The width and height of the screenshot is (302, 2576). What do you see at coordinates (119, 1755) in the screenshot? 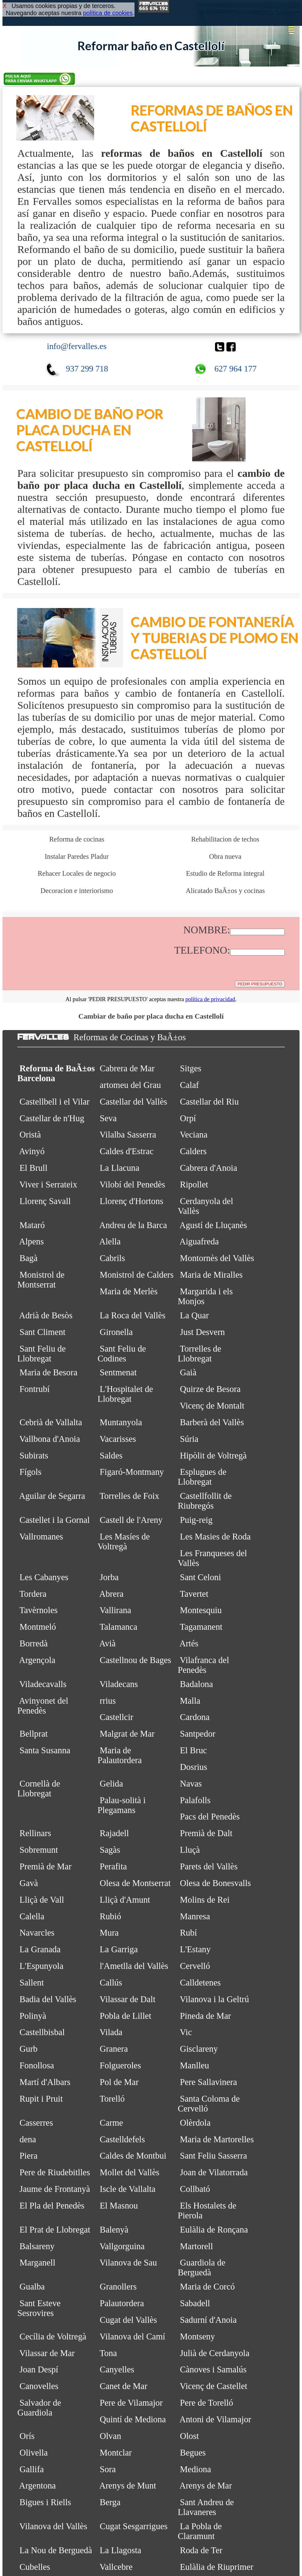
I see `Maria de Palautordera` at bounding box center [119, 1755].